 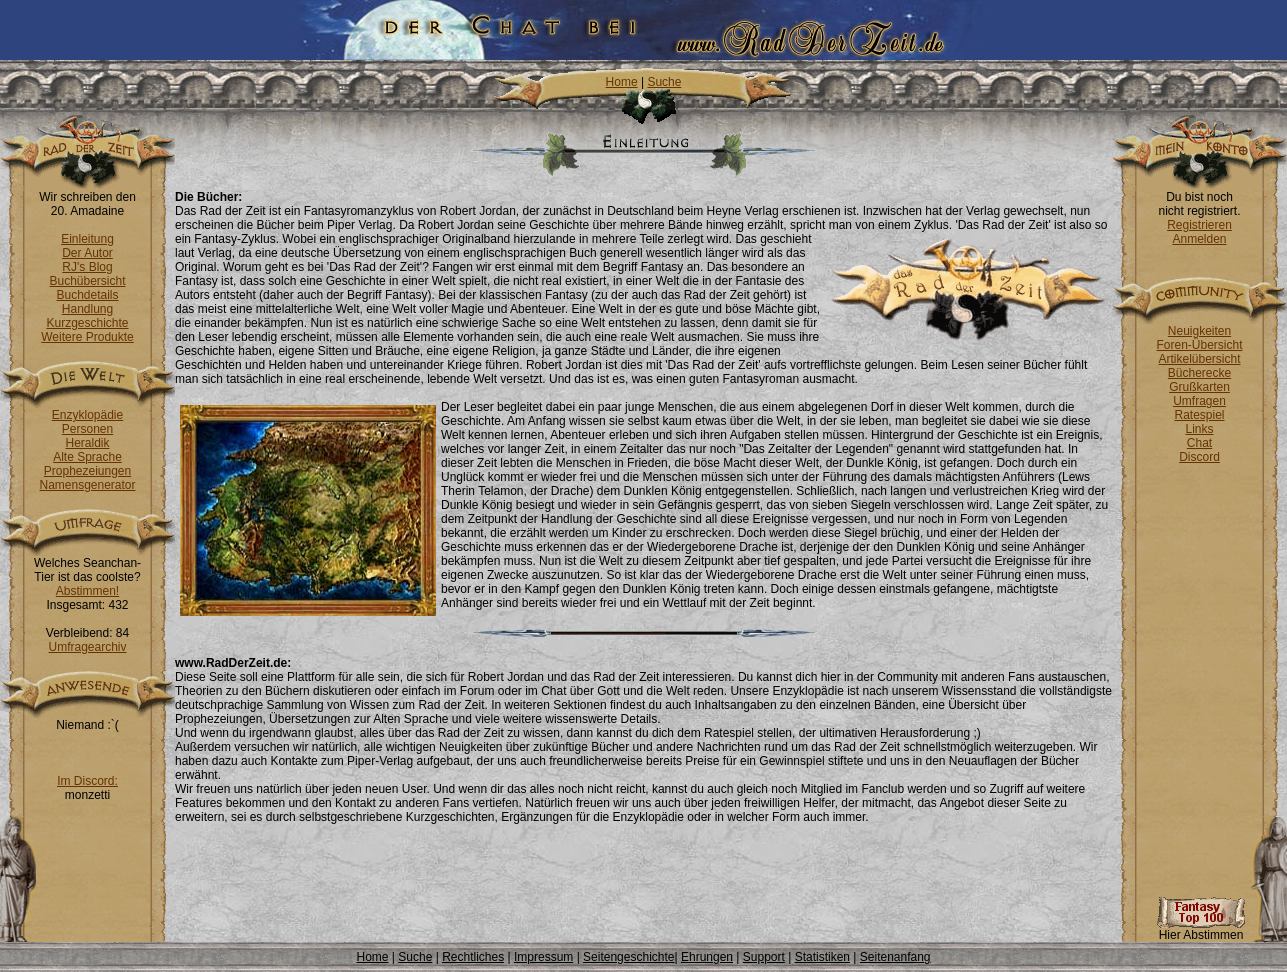 I want to click on Der Autor, so click(x=87, y=253).